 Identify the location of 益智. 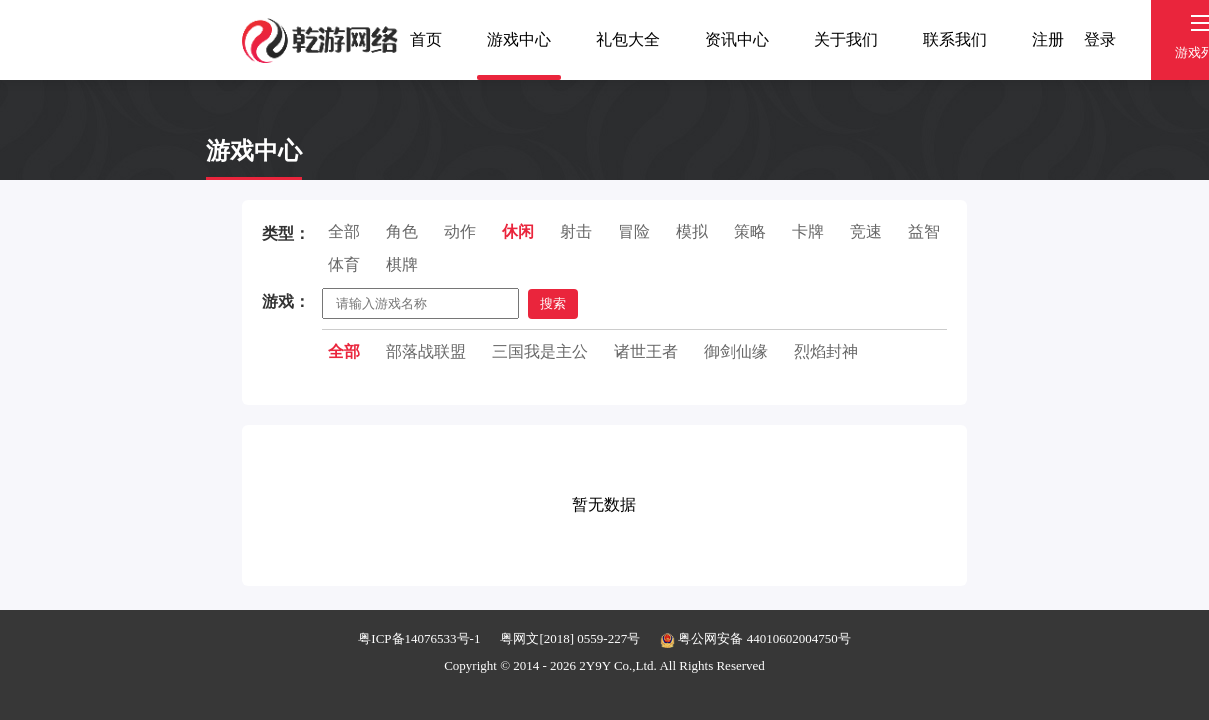
(924, 231).